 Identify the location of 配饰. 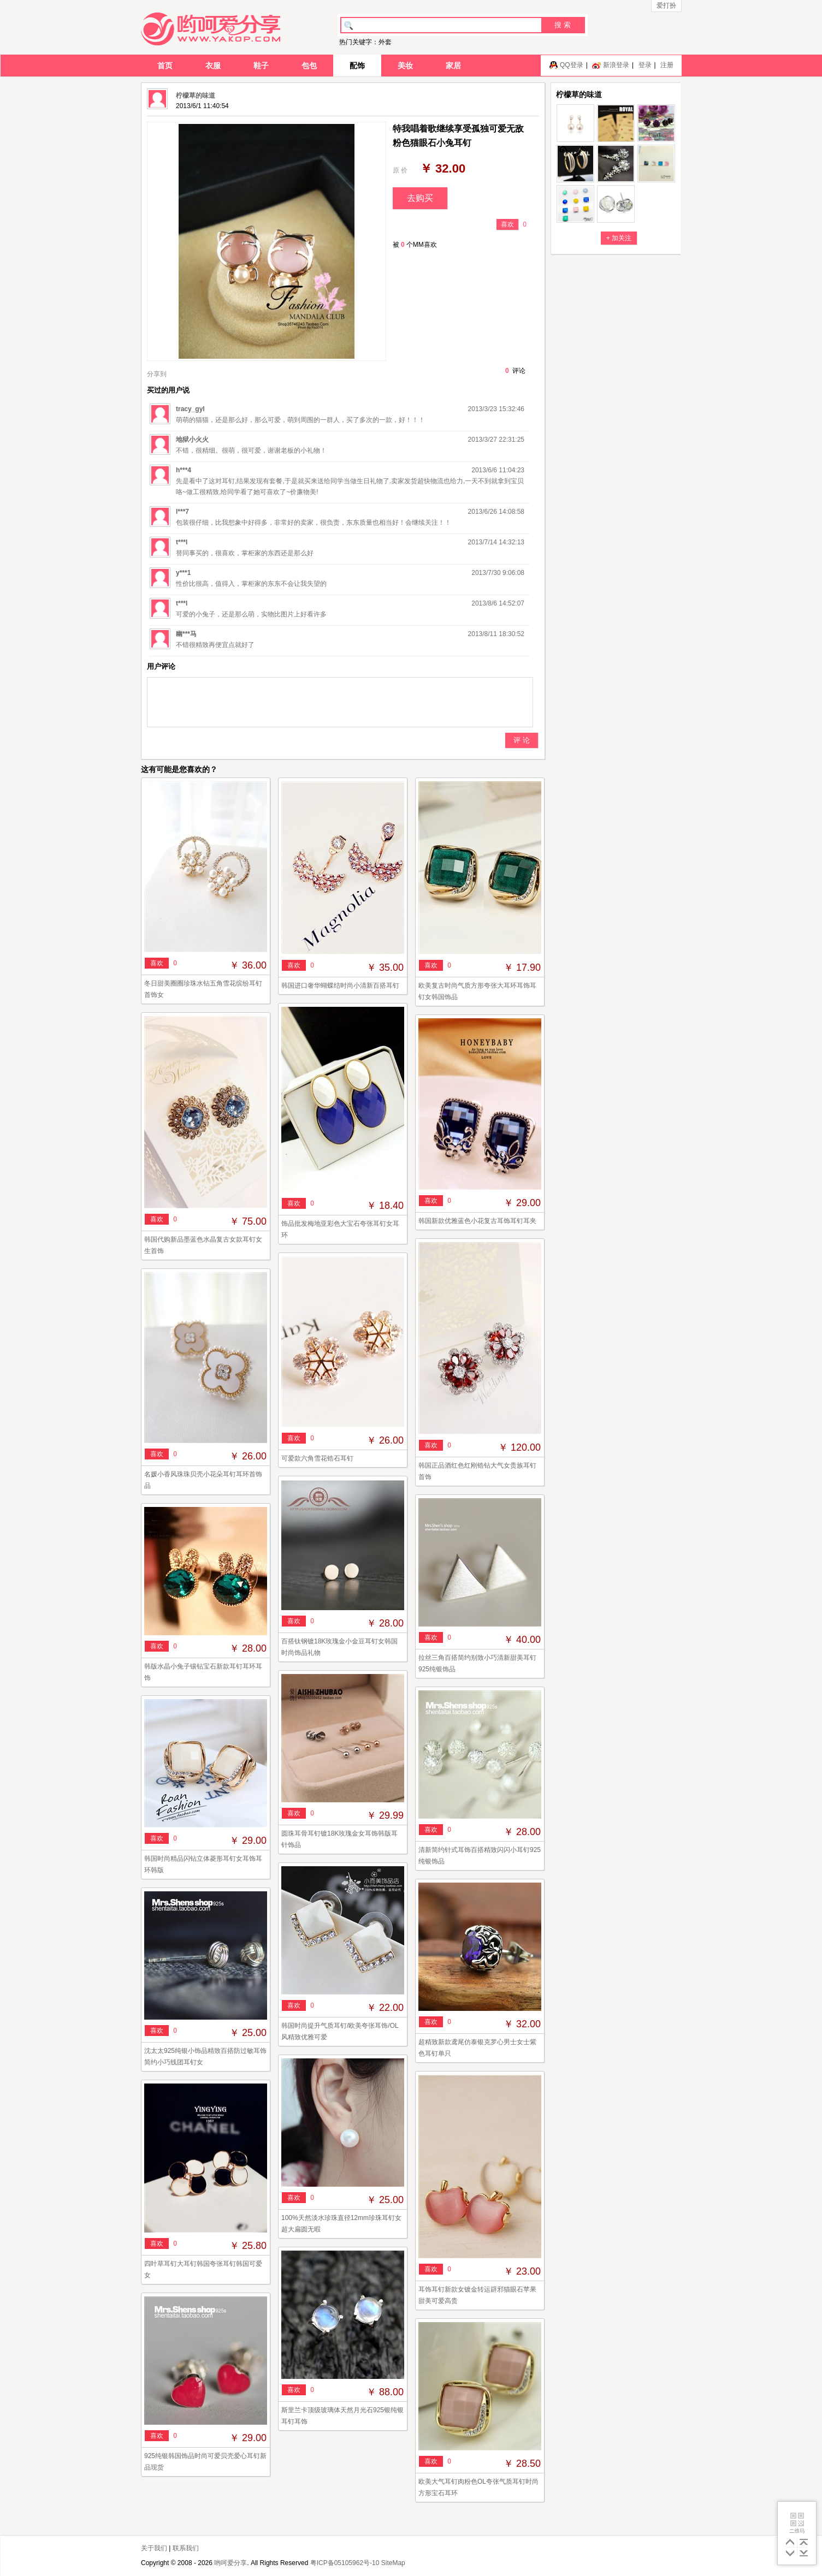
(357, 65).